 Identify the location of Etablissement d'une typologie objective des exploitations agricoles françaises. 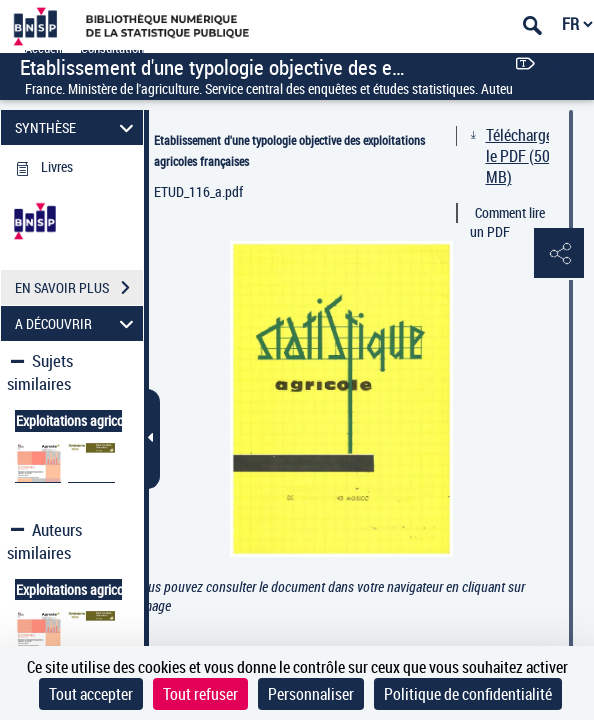
(289, 150).